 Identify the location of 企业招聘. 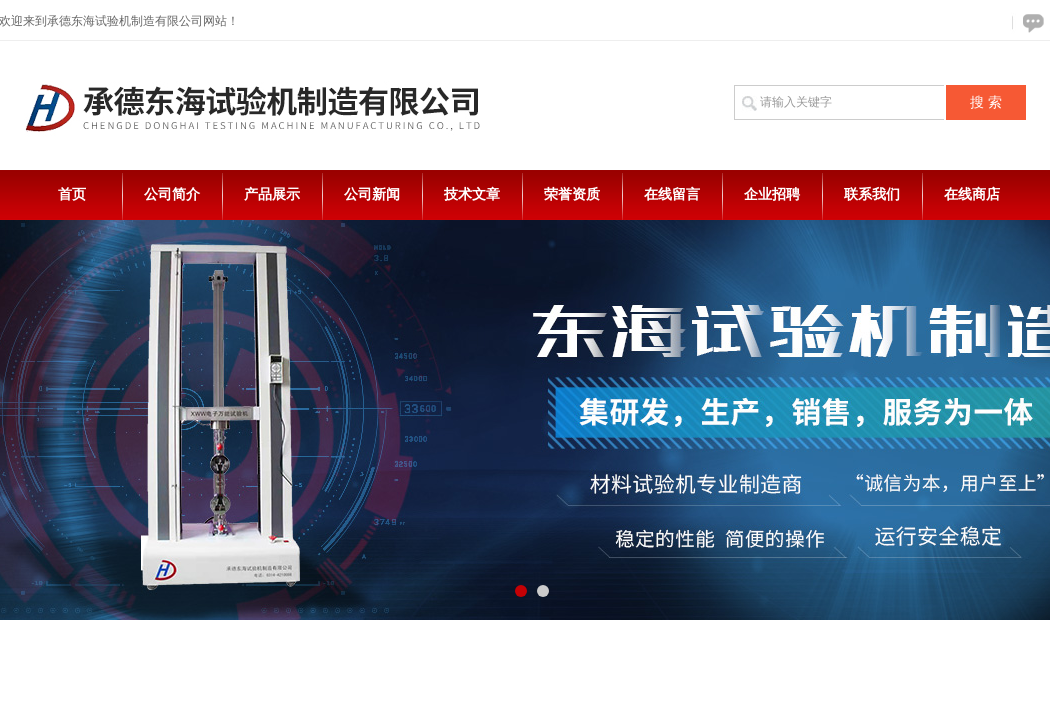
(772, 194).